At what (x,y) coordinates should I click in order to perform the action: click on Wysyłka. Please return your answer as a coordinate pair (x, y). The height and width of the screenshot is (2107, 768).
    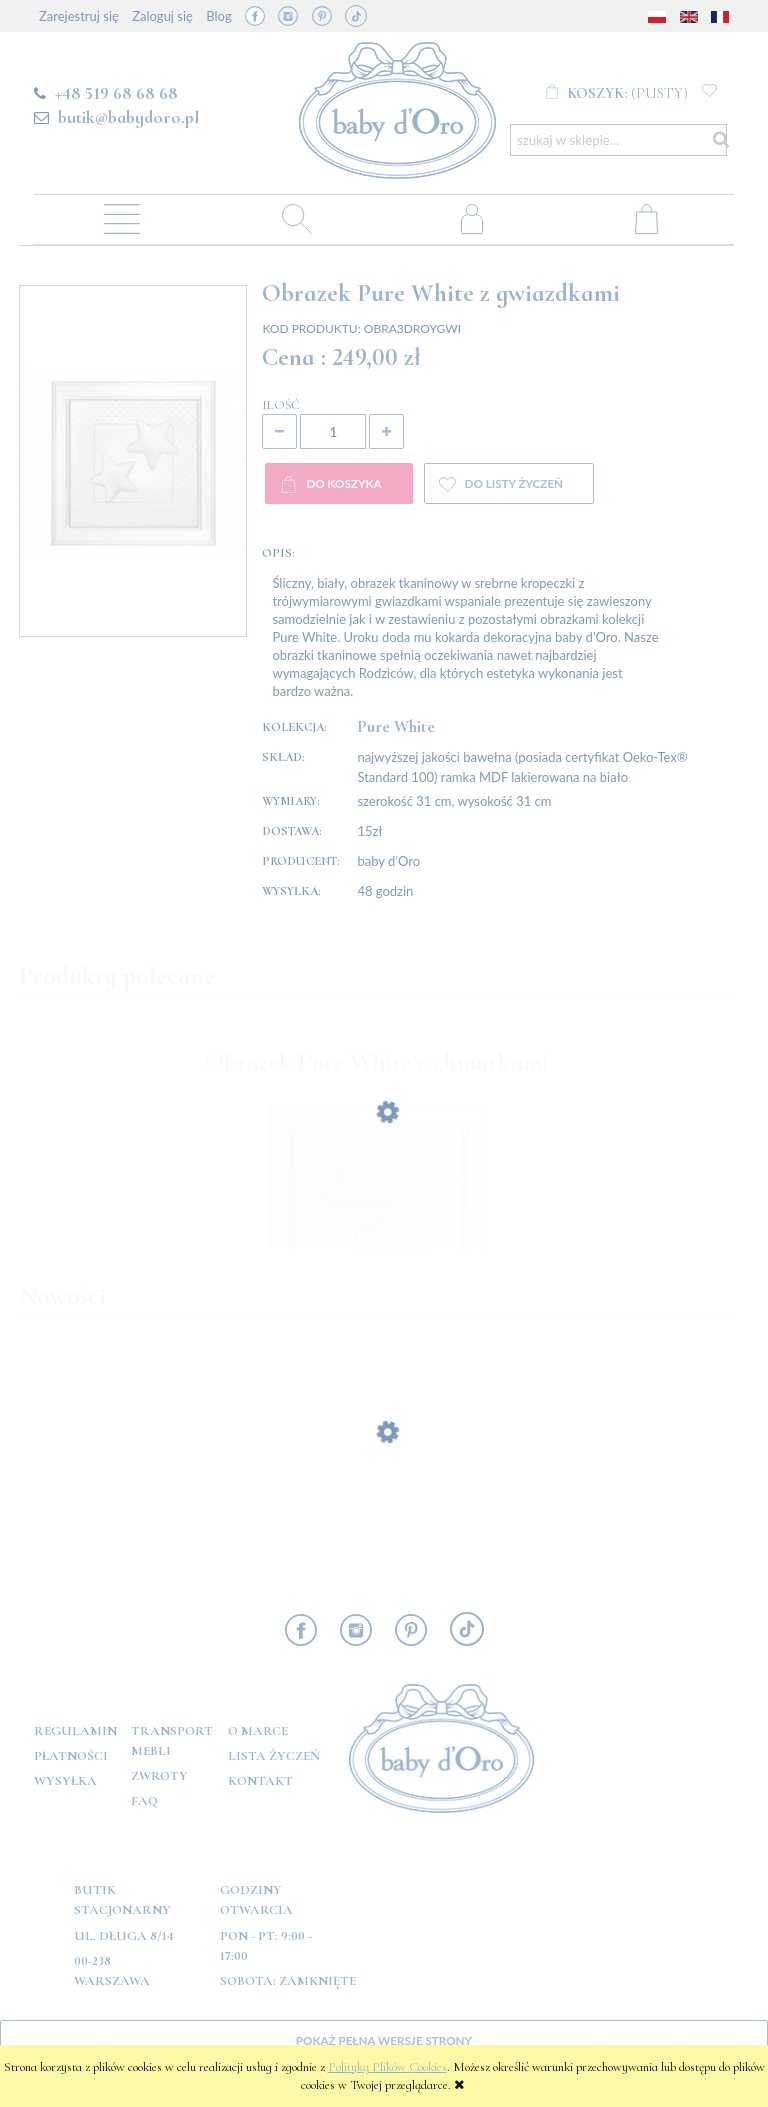
    Looking at the image, I should click on (65, 1781).